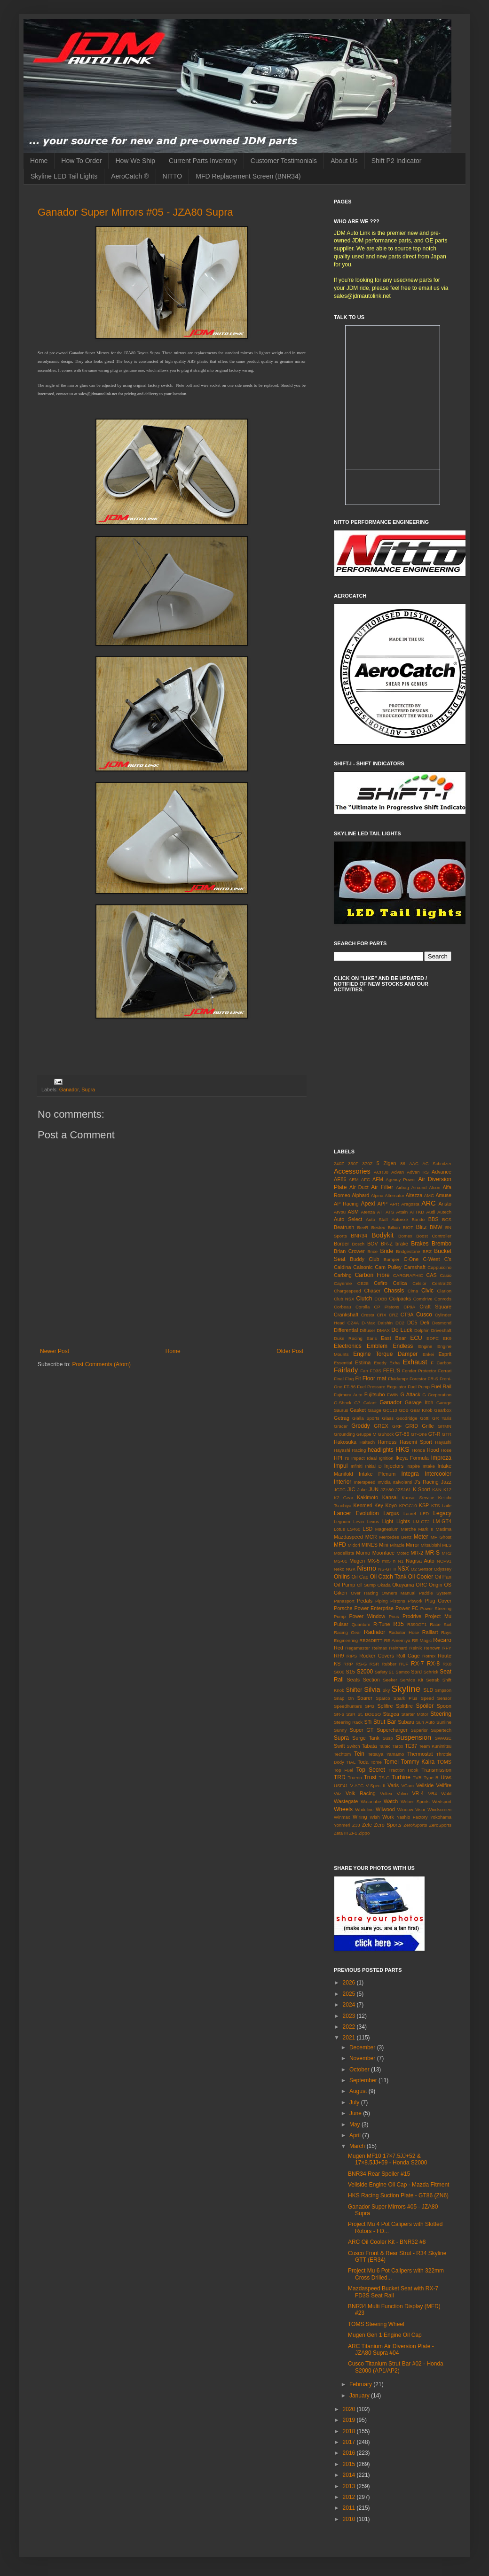  Describe the element at coordinates (363, 2047) in the screenshot. I see `December` at that location.